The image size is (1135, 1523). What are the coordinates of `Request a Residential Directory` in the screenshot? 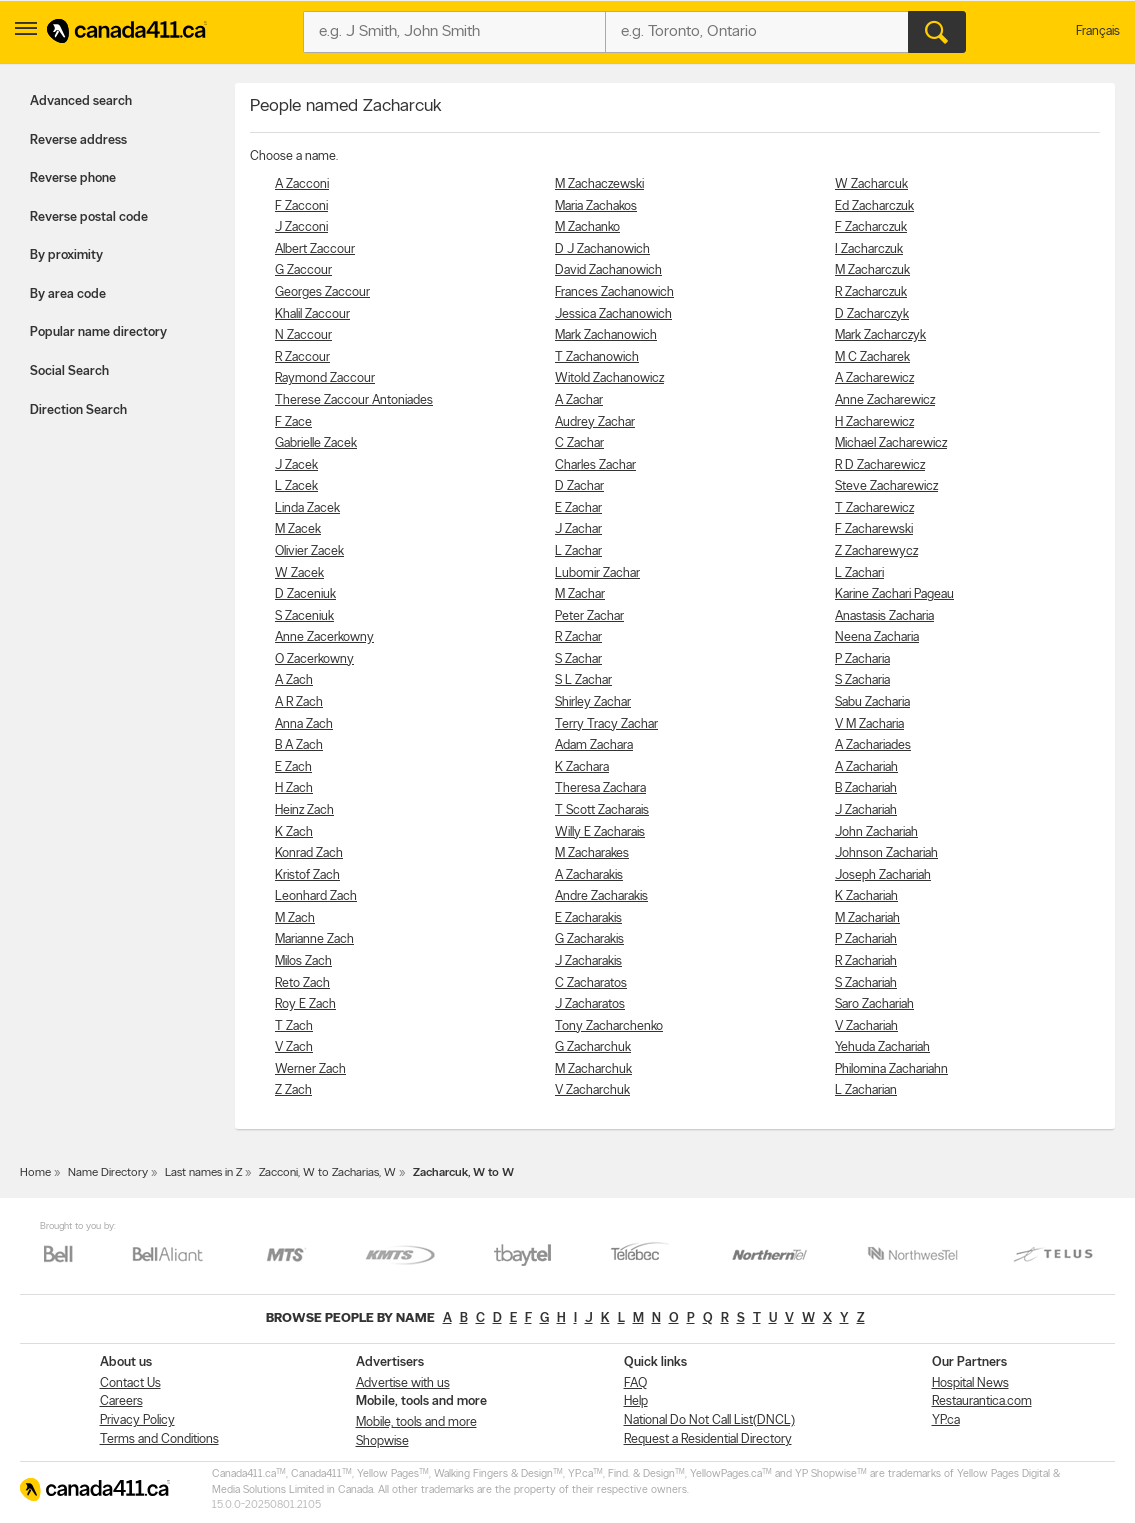 It's located at (708, 1439).